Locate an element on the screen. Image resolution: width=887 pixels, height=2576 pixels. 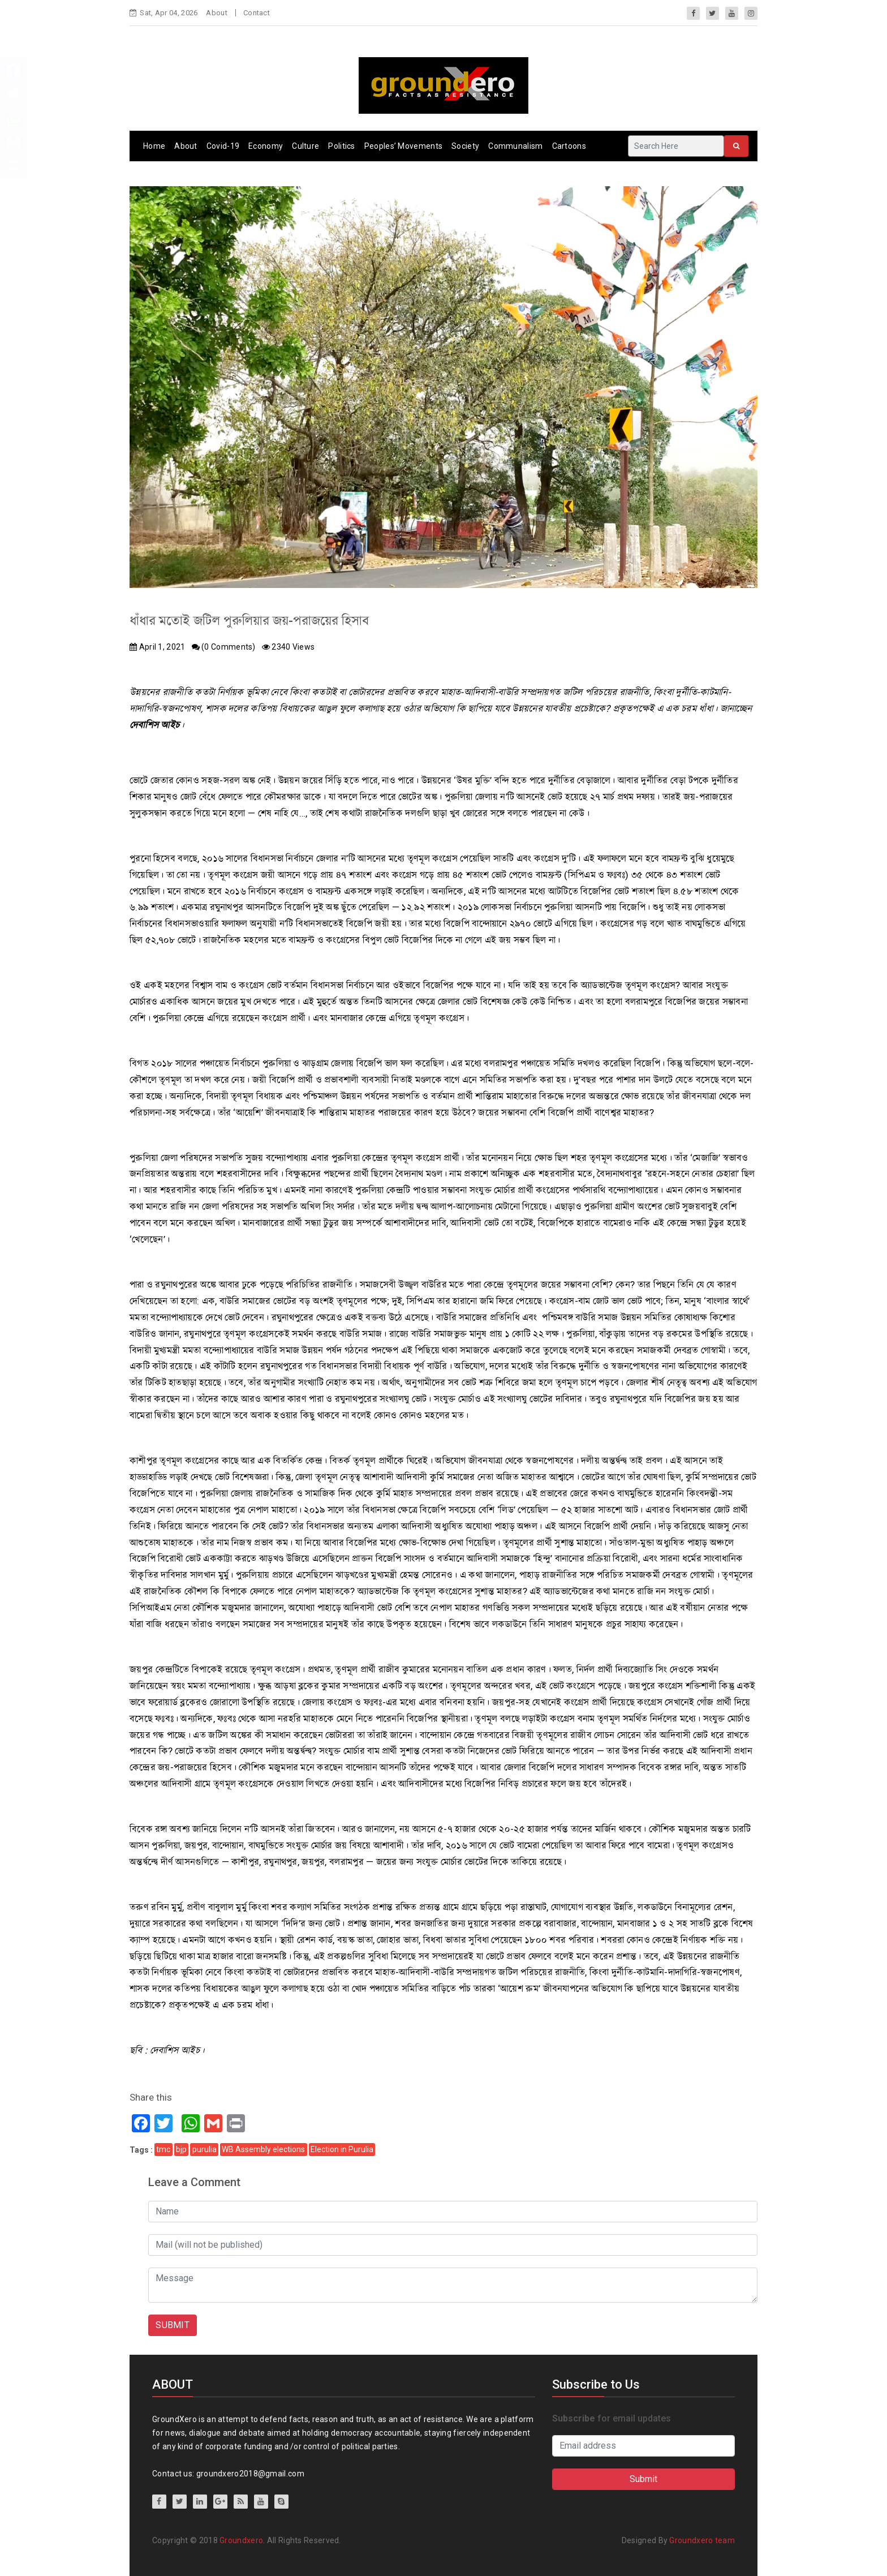
Cartoons is located at coordinates (569, 146).